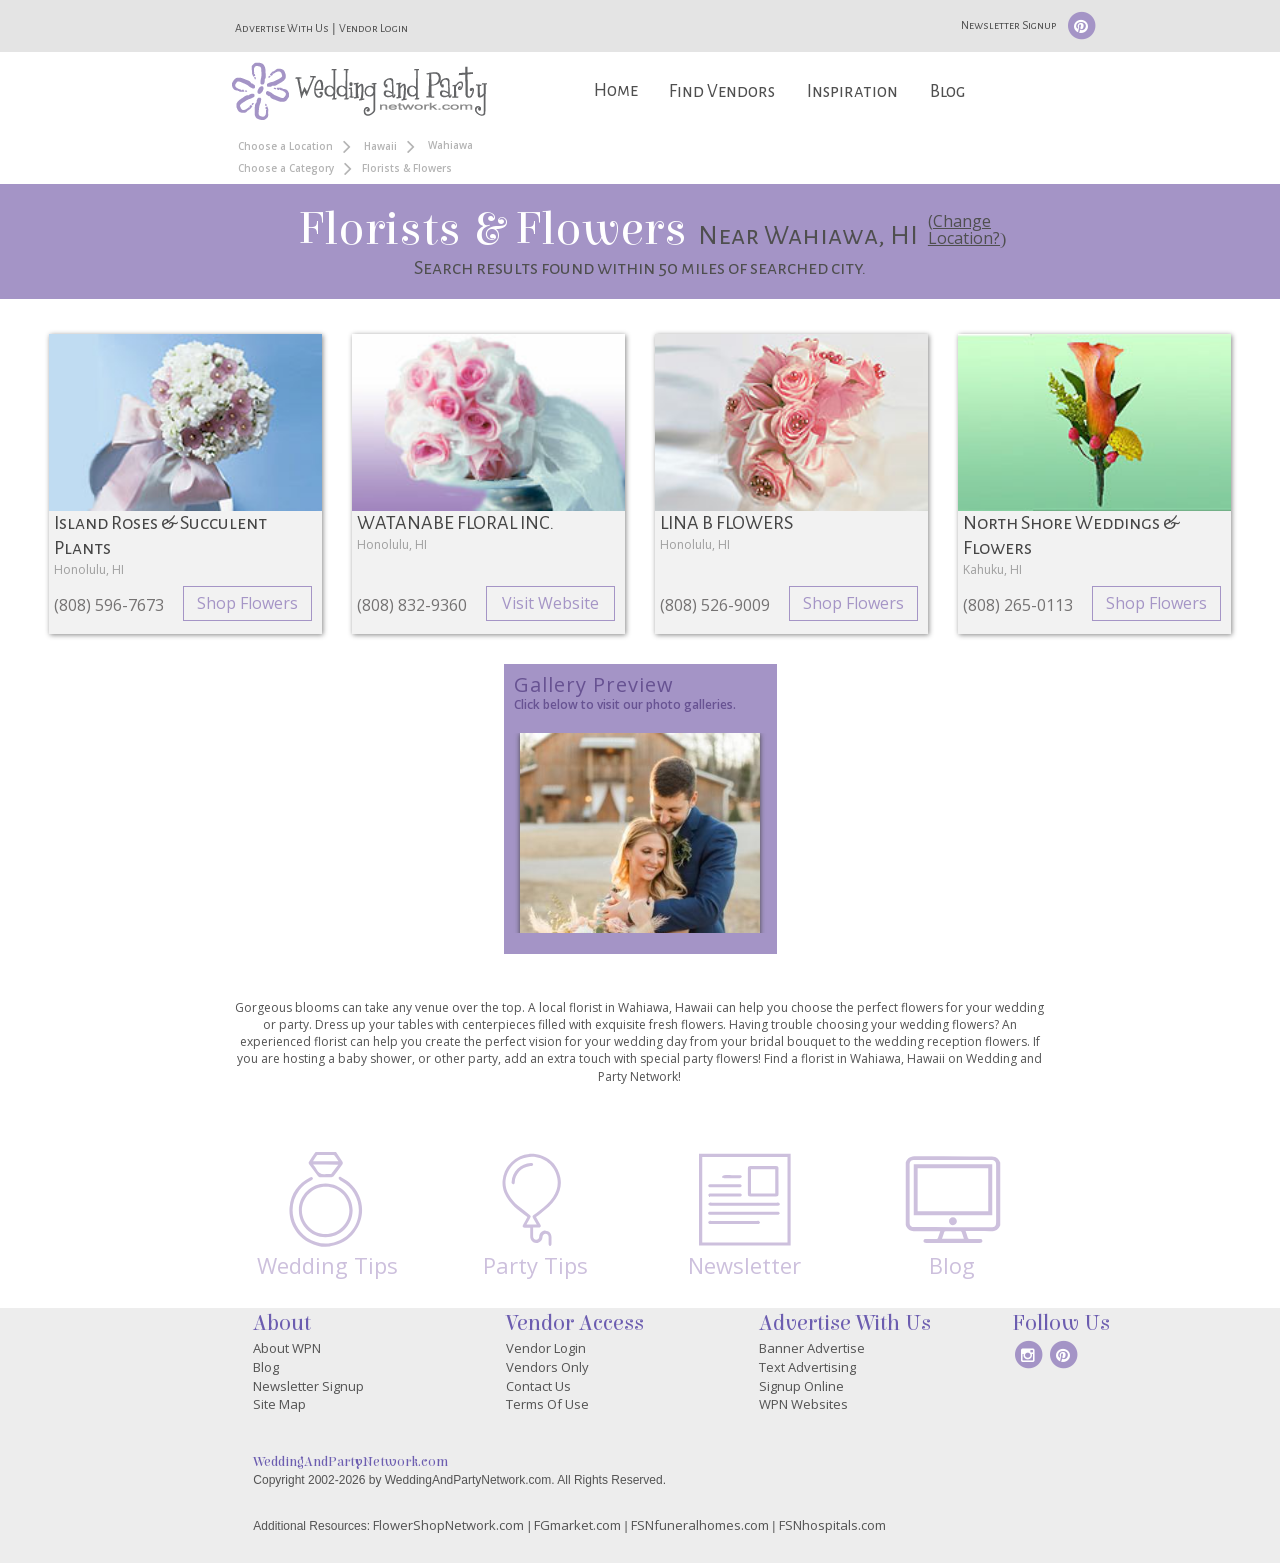 This screenshot has height=1563, width=1280. Describe the element at coordinates (1008, 25) in the screenshot. I see `Newsletter Signup` at that location.